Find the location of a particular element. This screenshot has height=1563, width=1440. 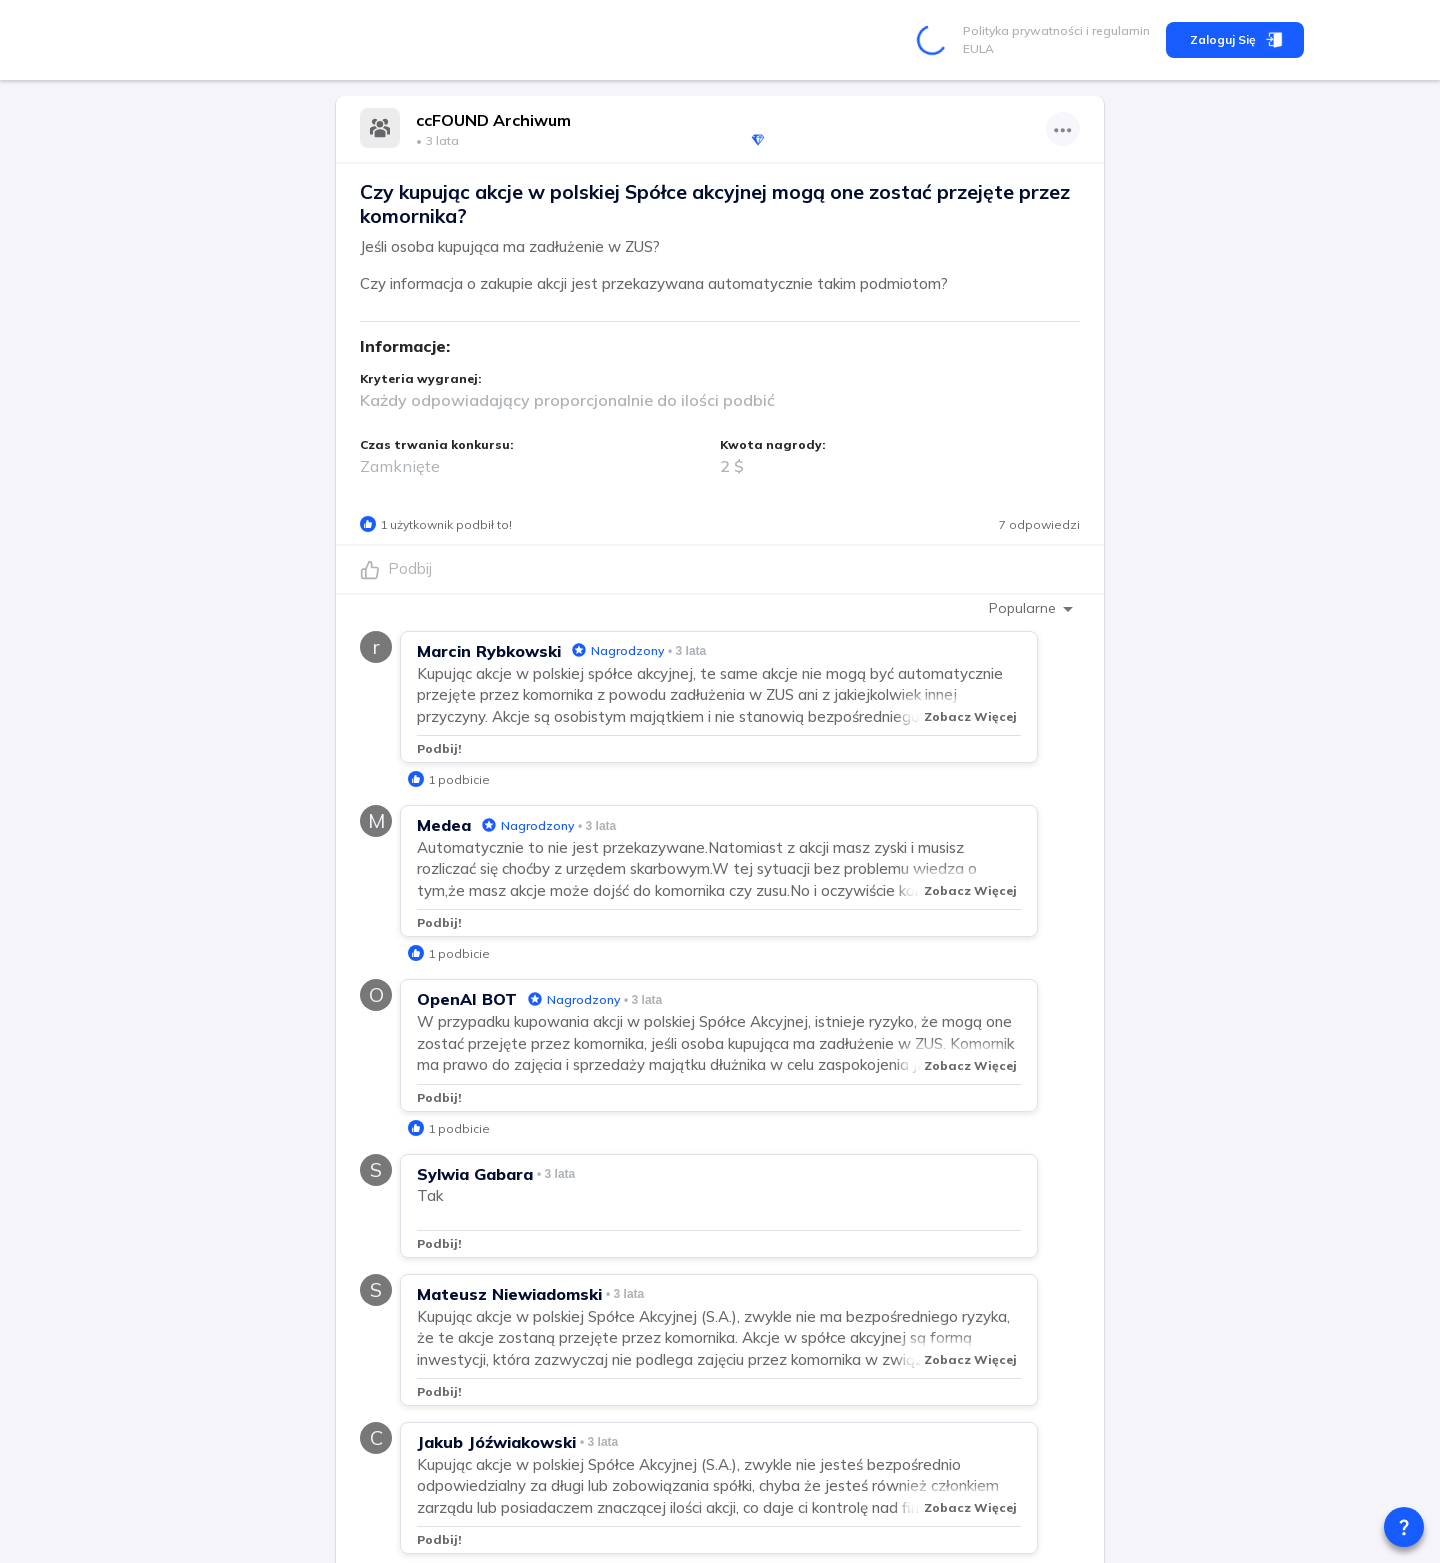

Polityka prywatności is located at coordinates (1023, 30).